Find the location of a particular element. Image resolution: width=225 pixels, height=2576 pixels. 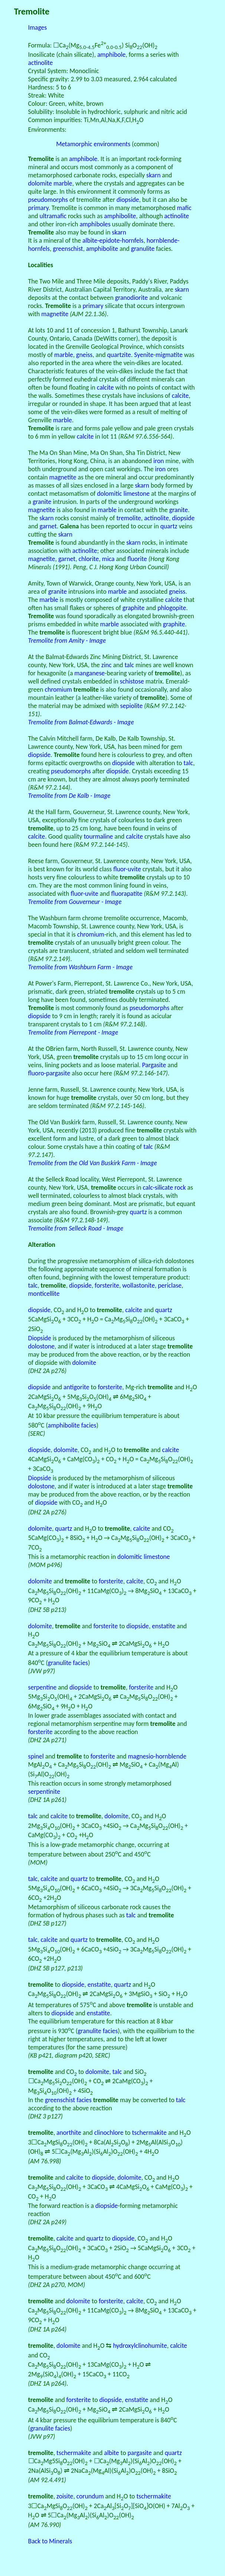

fluorite is located at coordinates (137, 559).